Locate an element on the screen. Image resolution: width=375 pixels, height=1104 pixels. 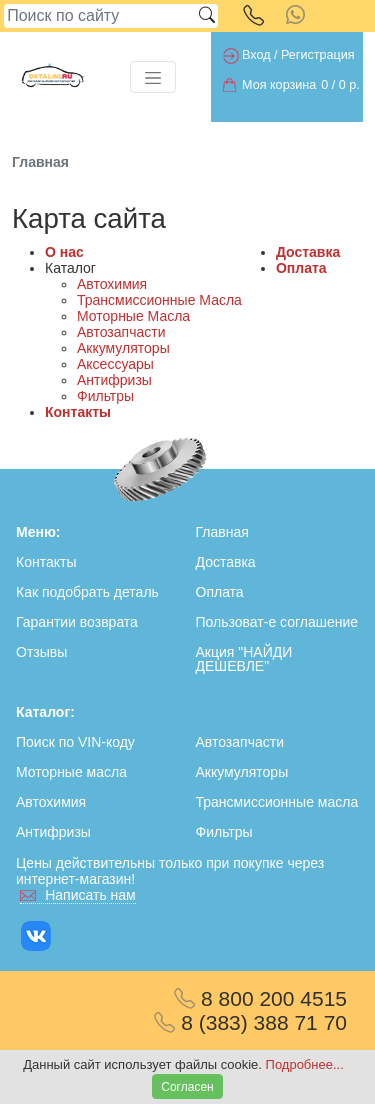
Фильтры is located at coordinates (105, 396).